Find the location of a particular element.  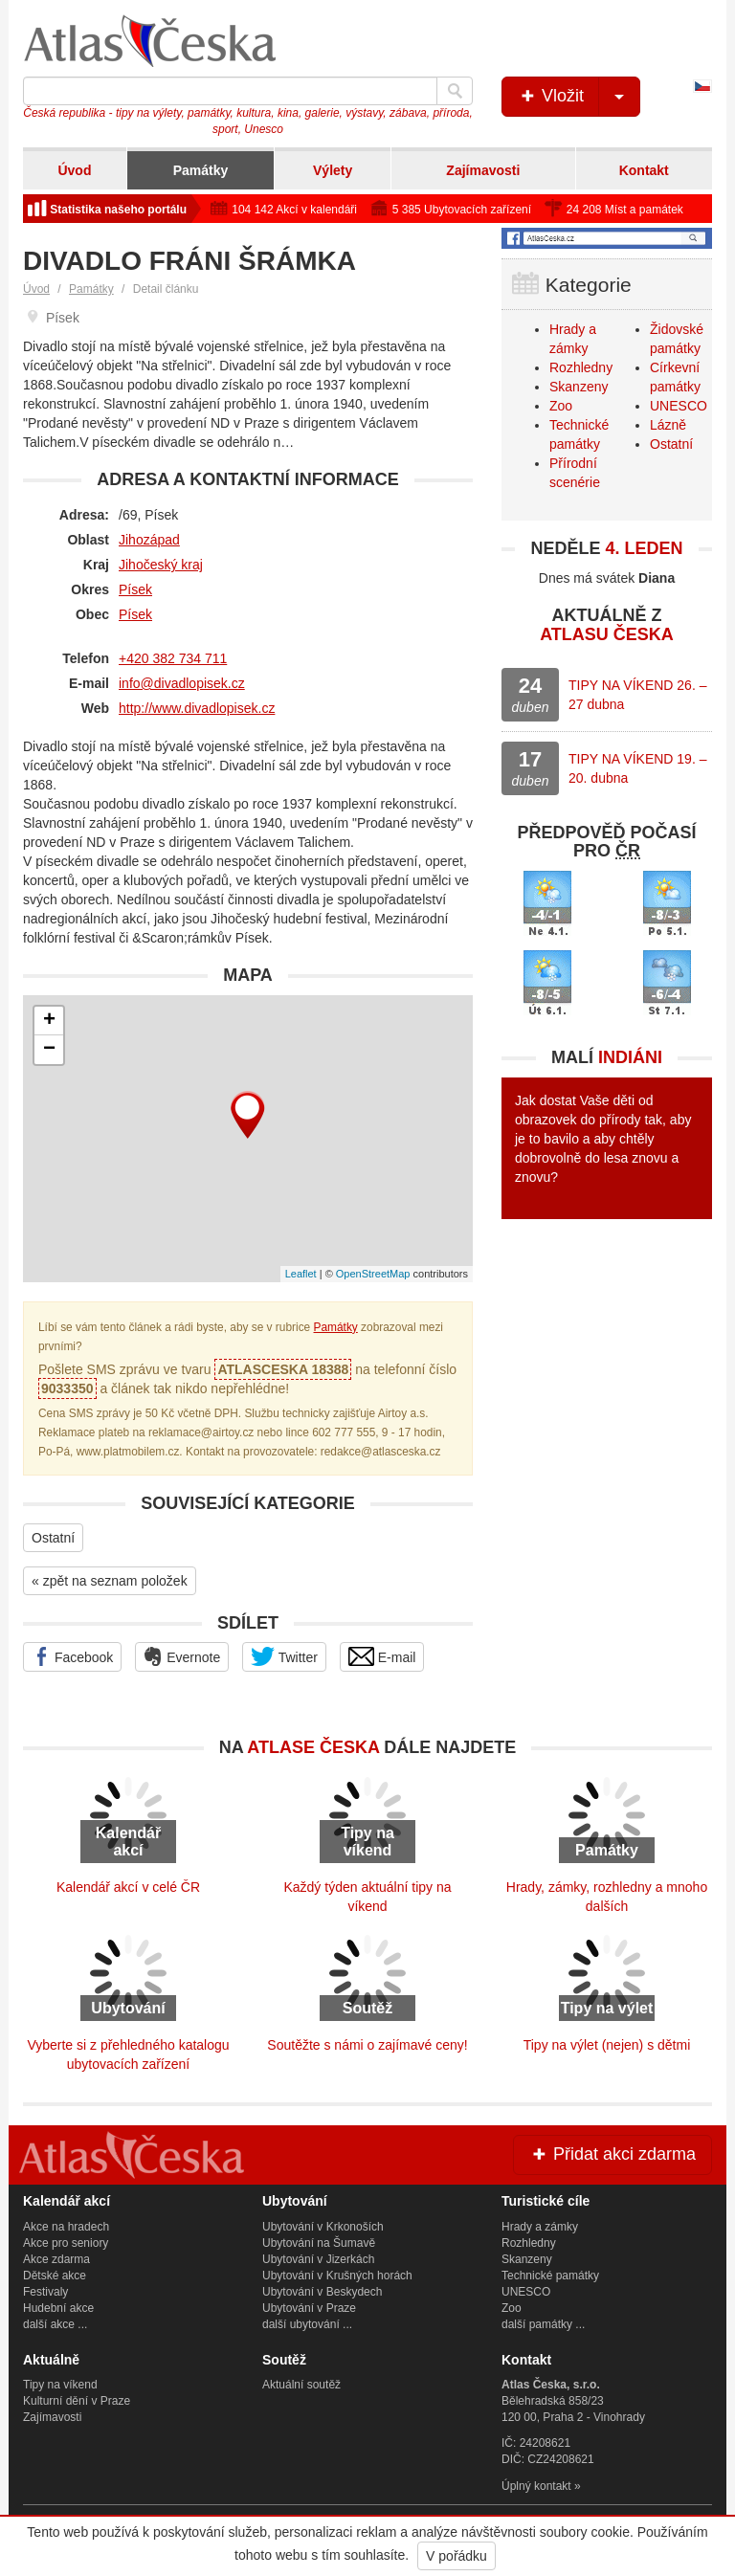

Zajímavosti is located at coordinates (483, 170).